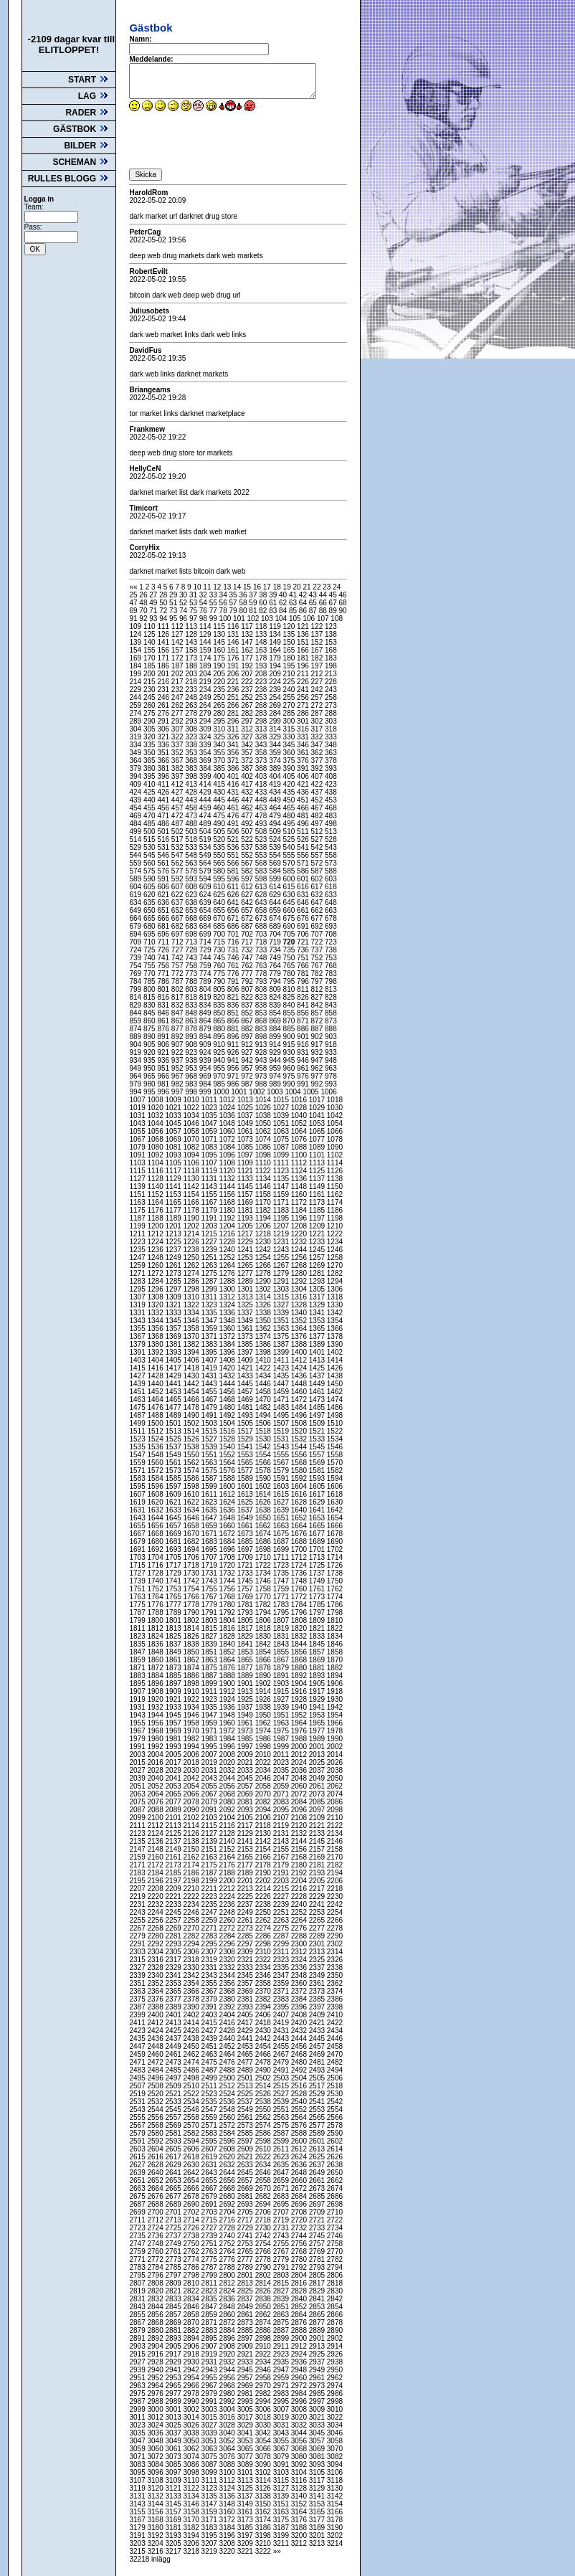 The width and height of the screenshot is (575, 2576). I want to click on 269, so click(275, 705).